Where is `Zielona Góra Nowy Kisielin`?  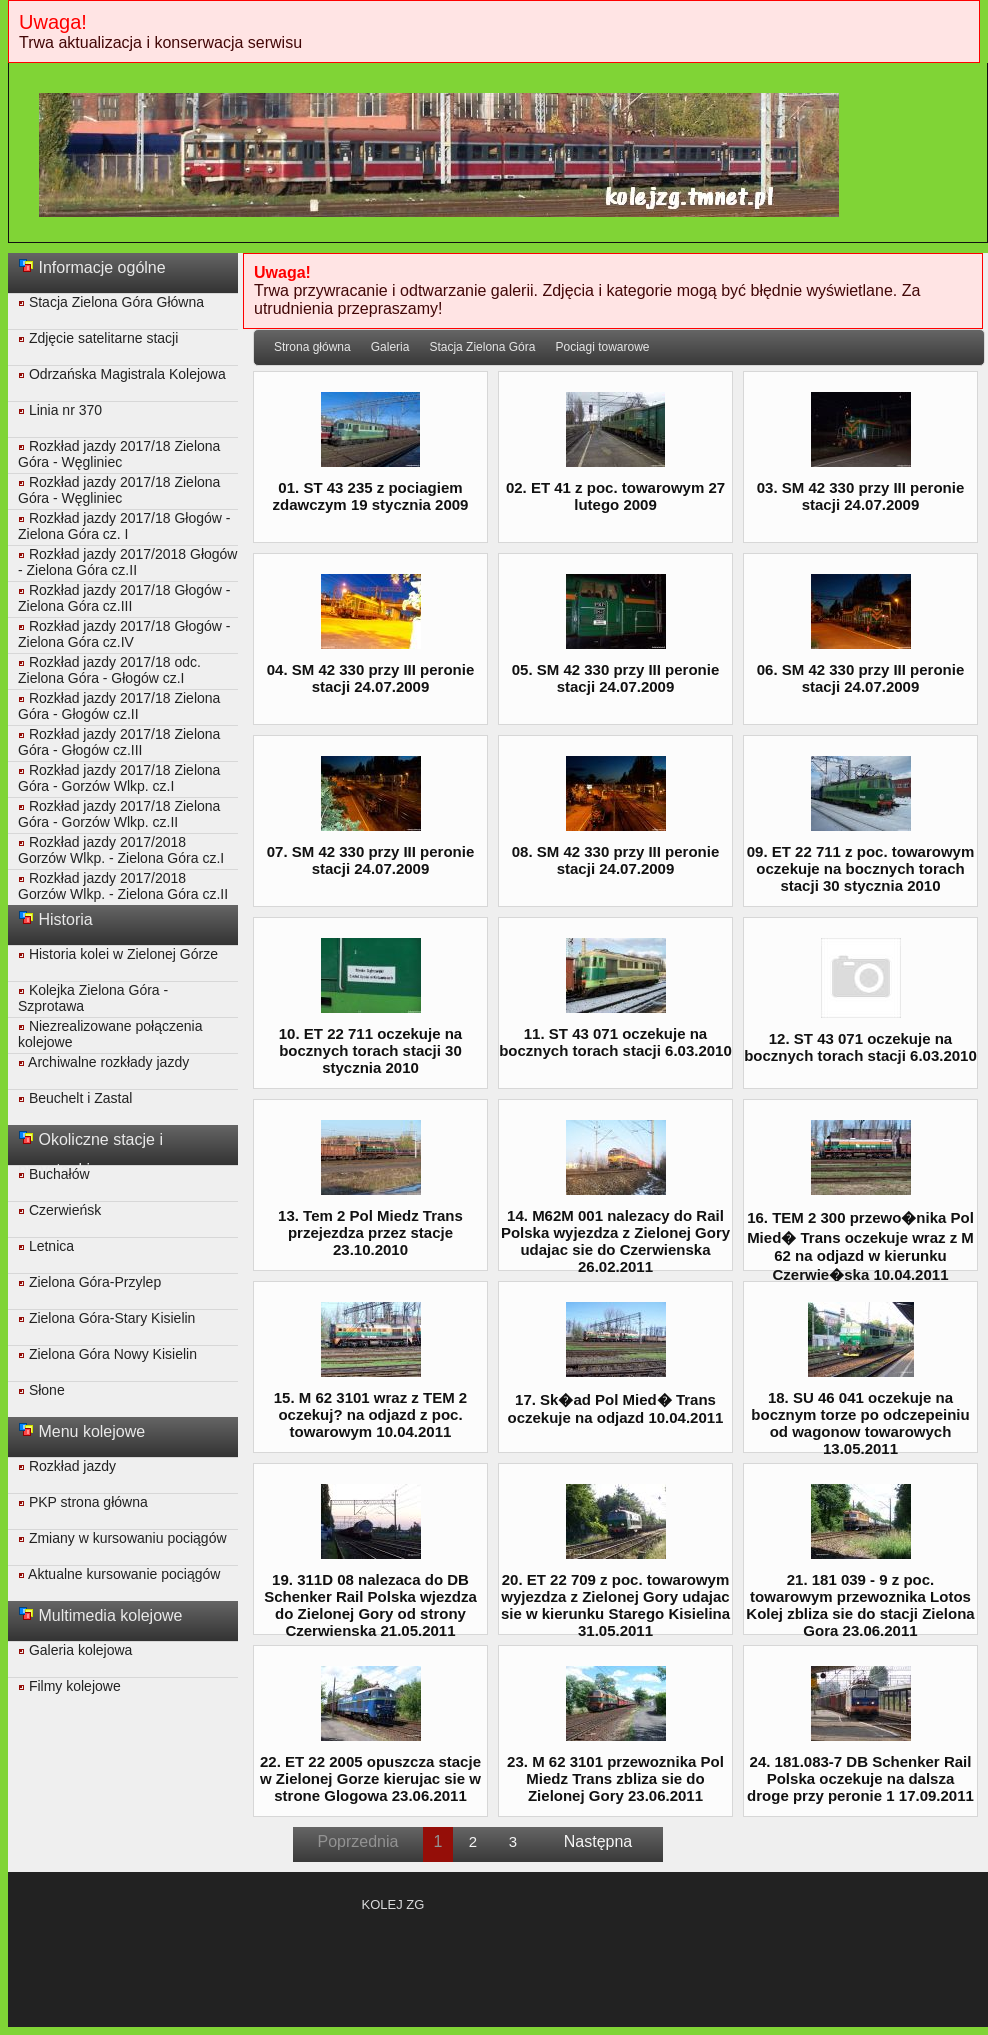
Zielona Góra Nowy Kisielin is located at coordinates (107, 1354).